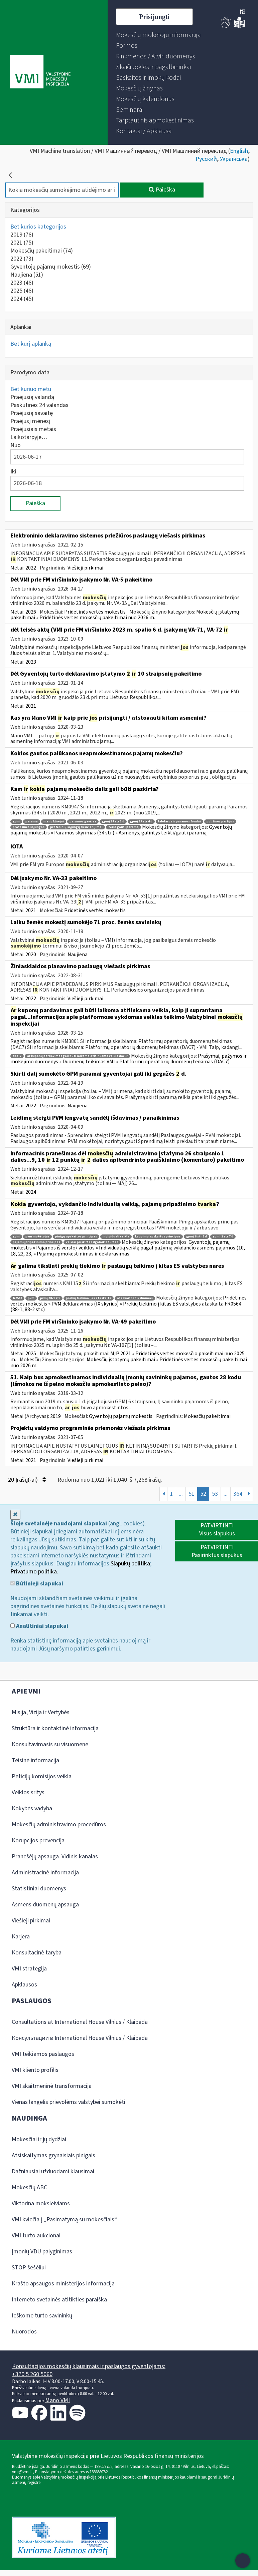  I want to click on Slapukų politika, so click(130, 1563).